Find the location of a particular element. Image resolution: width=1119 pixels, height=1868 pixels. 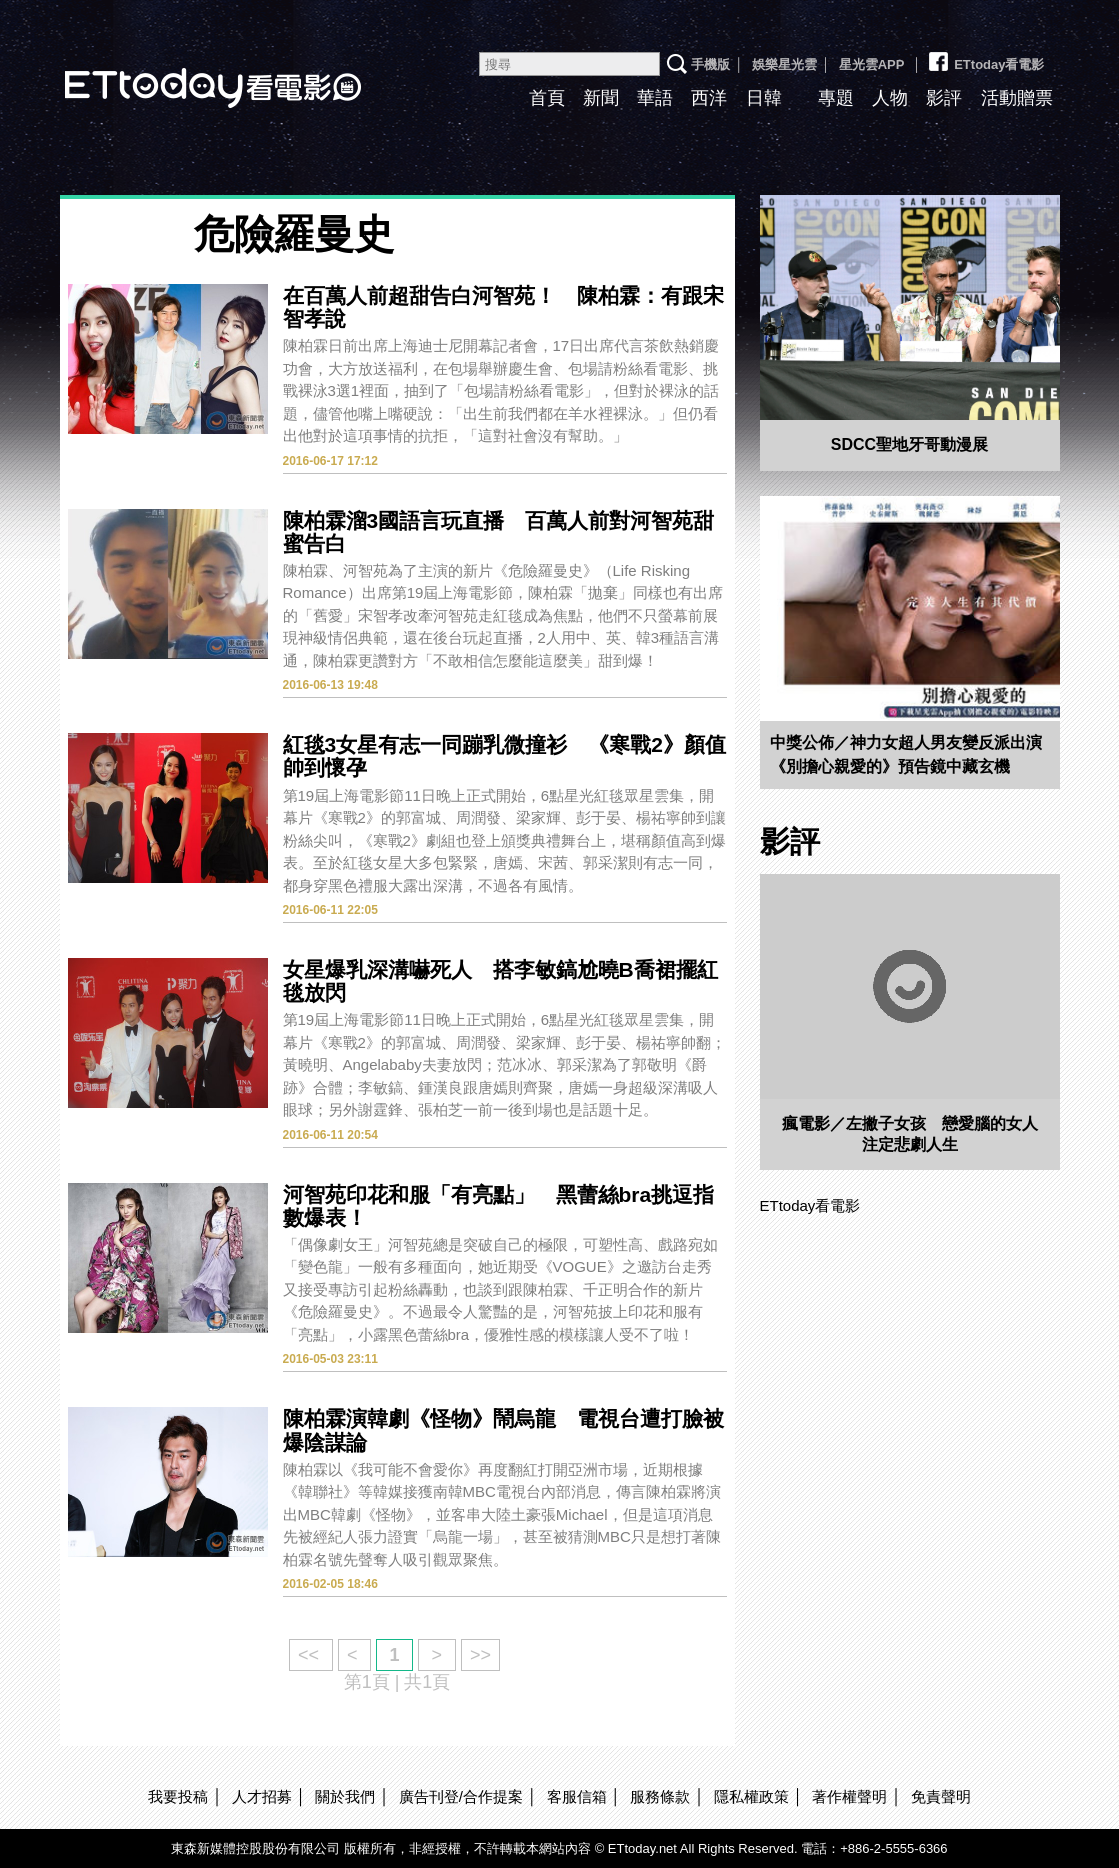

手機版 is located at coordinates (710, 64).